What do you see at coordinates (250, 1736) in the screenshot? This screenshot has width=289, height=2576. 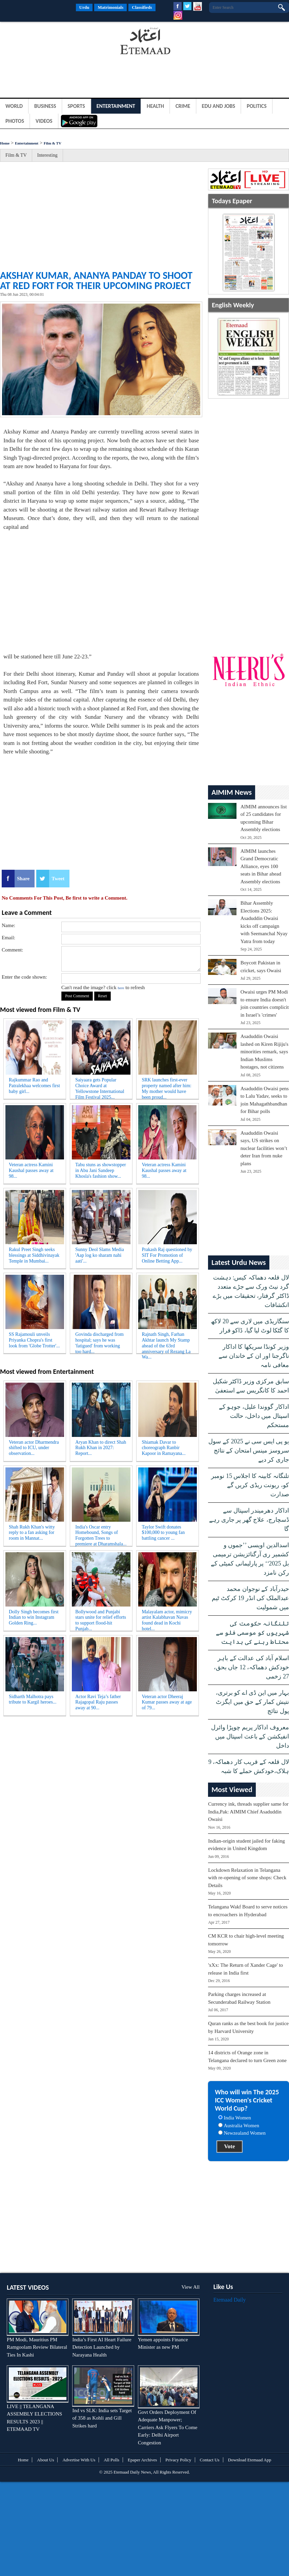 I see `معروف اداکار پریم چوپڑا وائرل انفیکشن کے باعث اسپتال میں داخل` at bounding box center [250, 1736].